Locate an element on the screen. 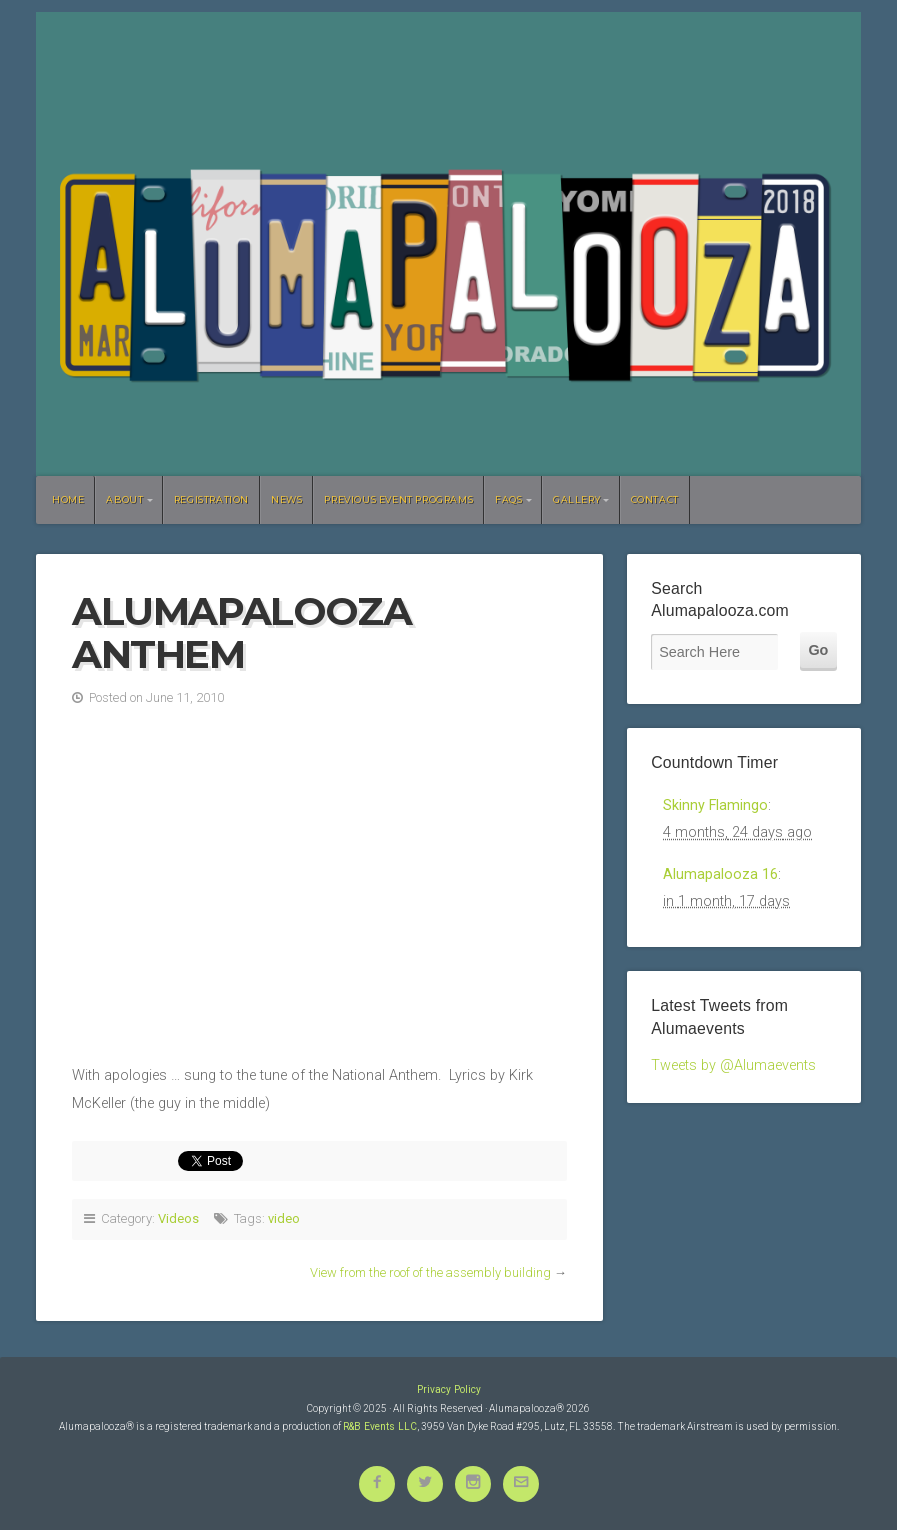 The width and height of the screenshot is (897, 1530). Videos is located at coordinates (178, 1218).